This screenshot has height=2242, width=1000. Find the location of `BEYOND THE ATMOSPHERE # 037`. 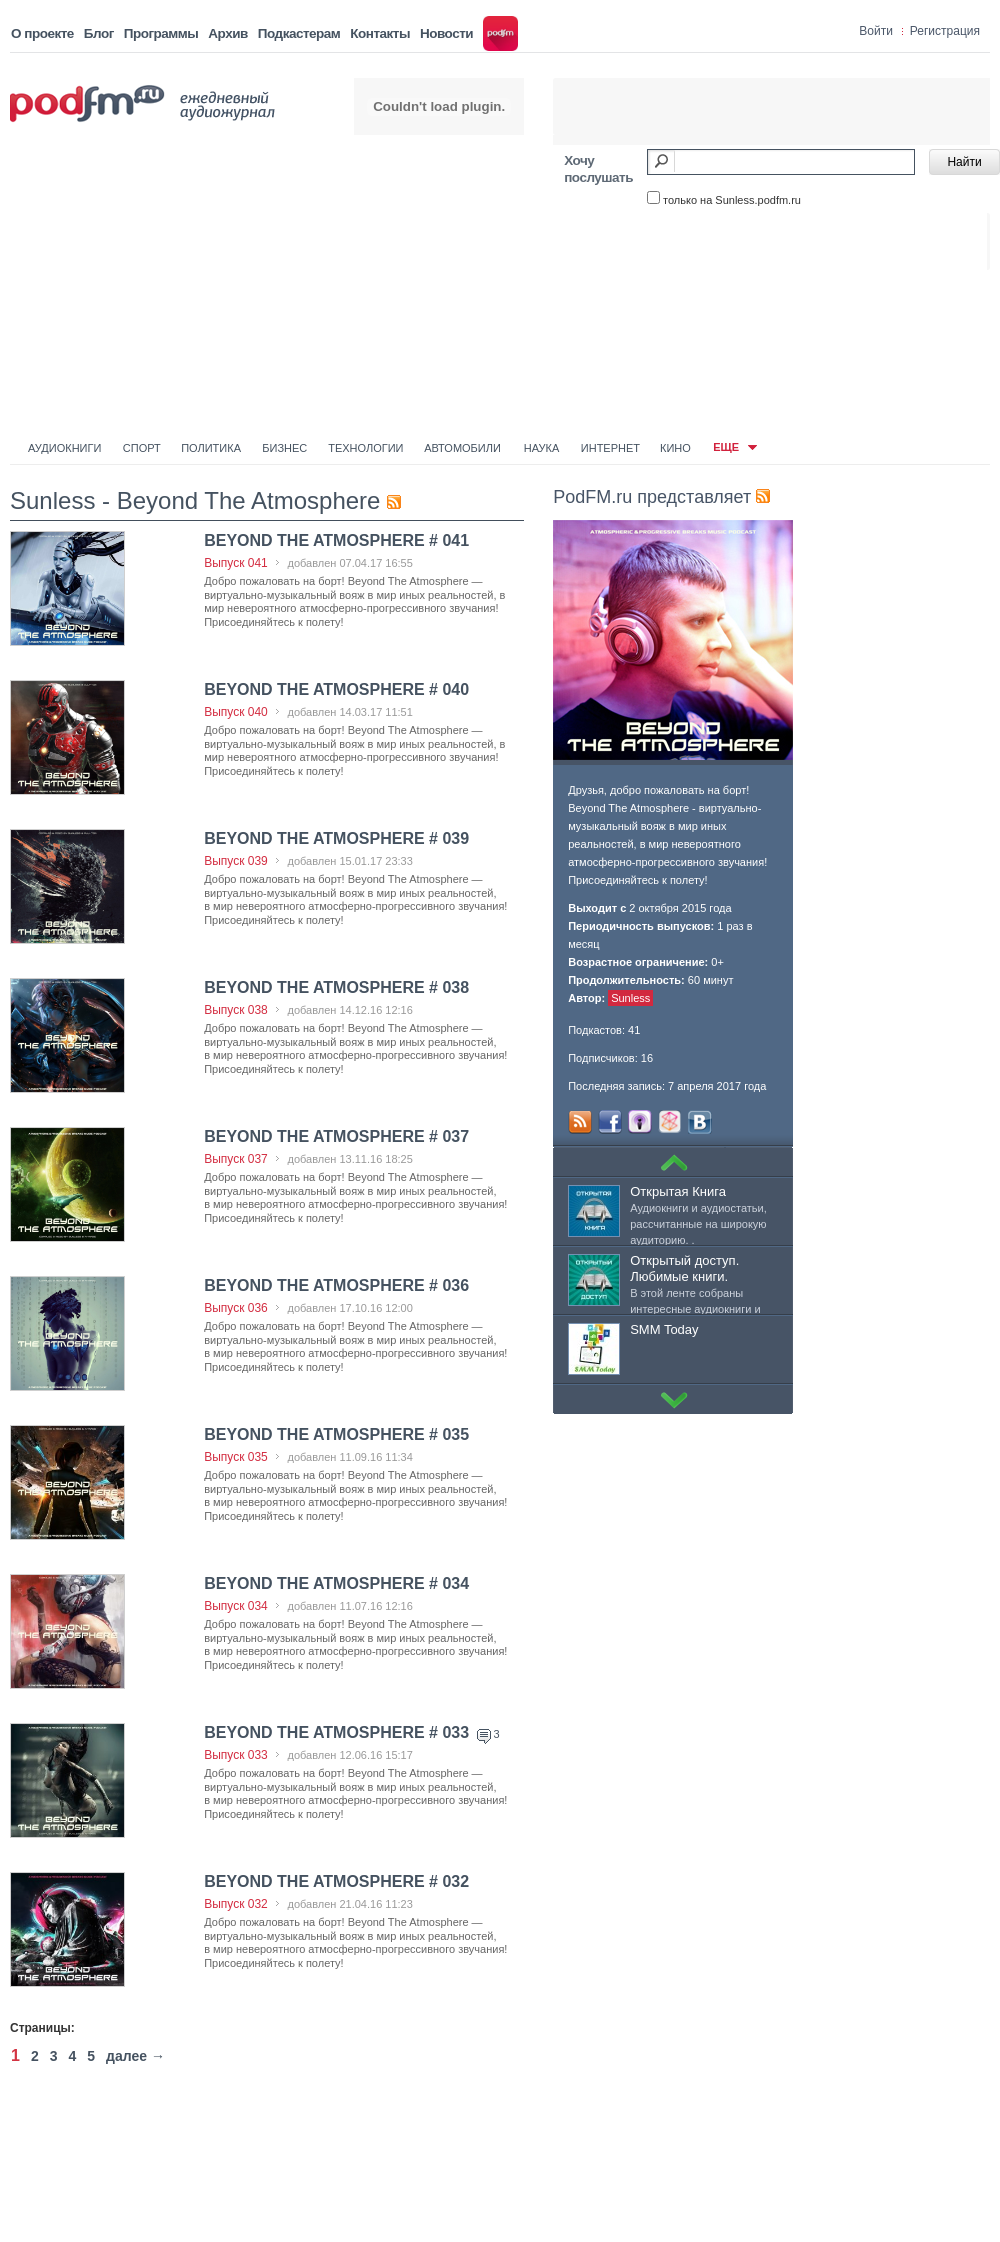

BEYOND THE ATMOSPHERE # 037 is located at coordinates (336, 1136).